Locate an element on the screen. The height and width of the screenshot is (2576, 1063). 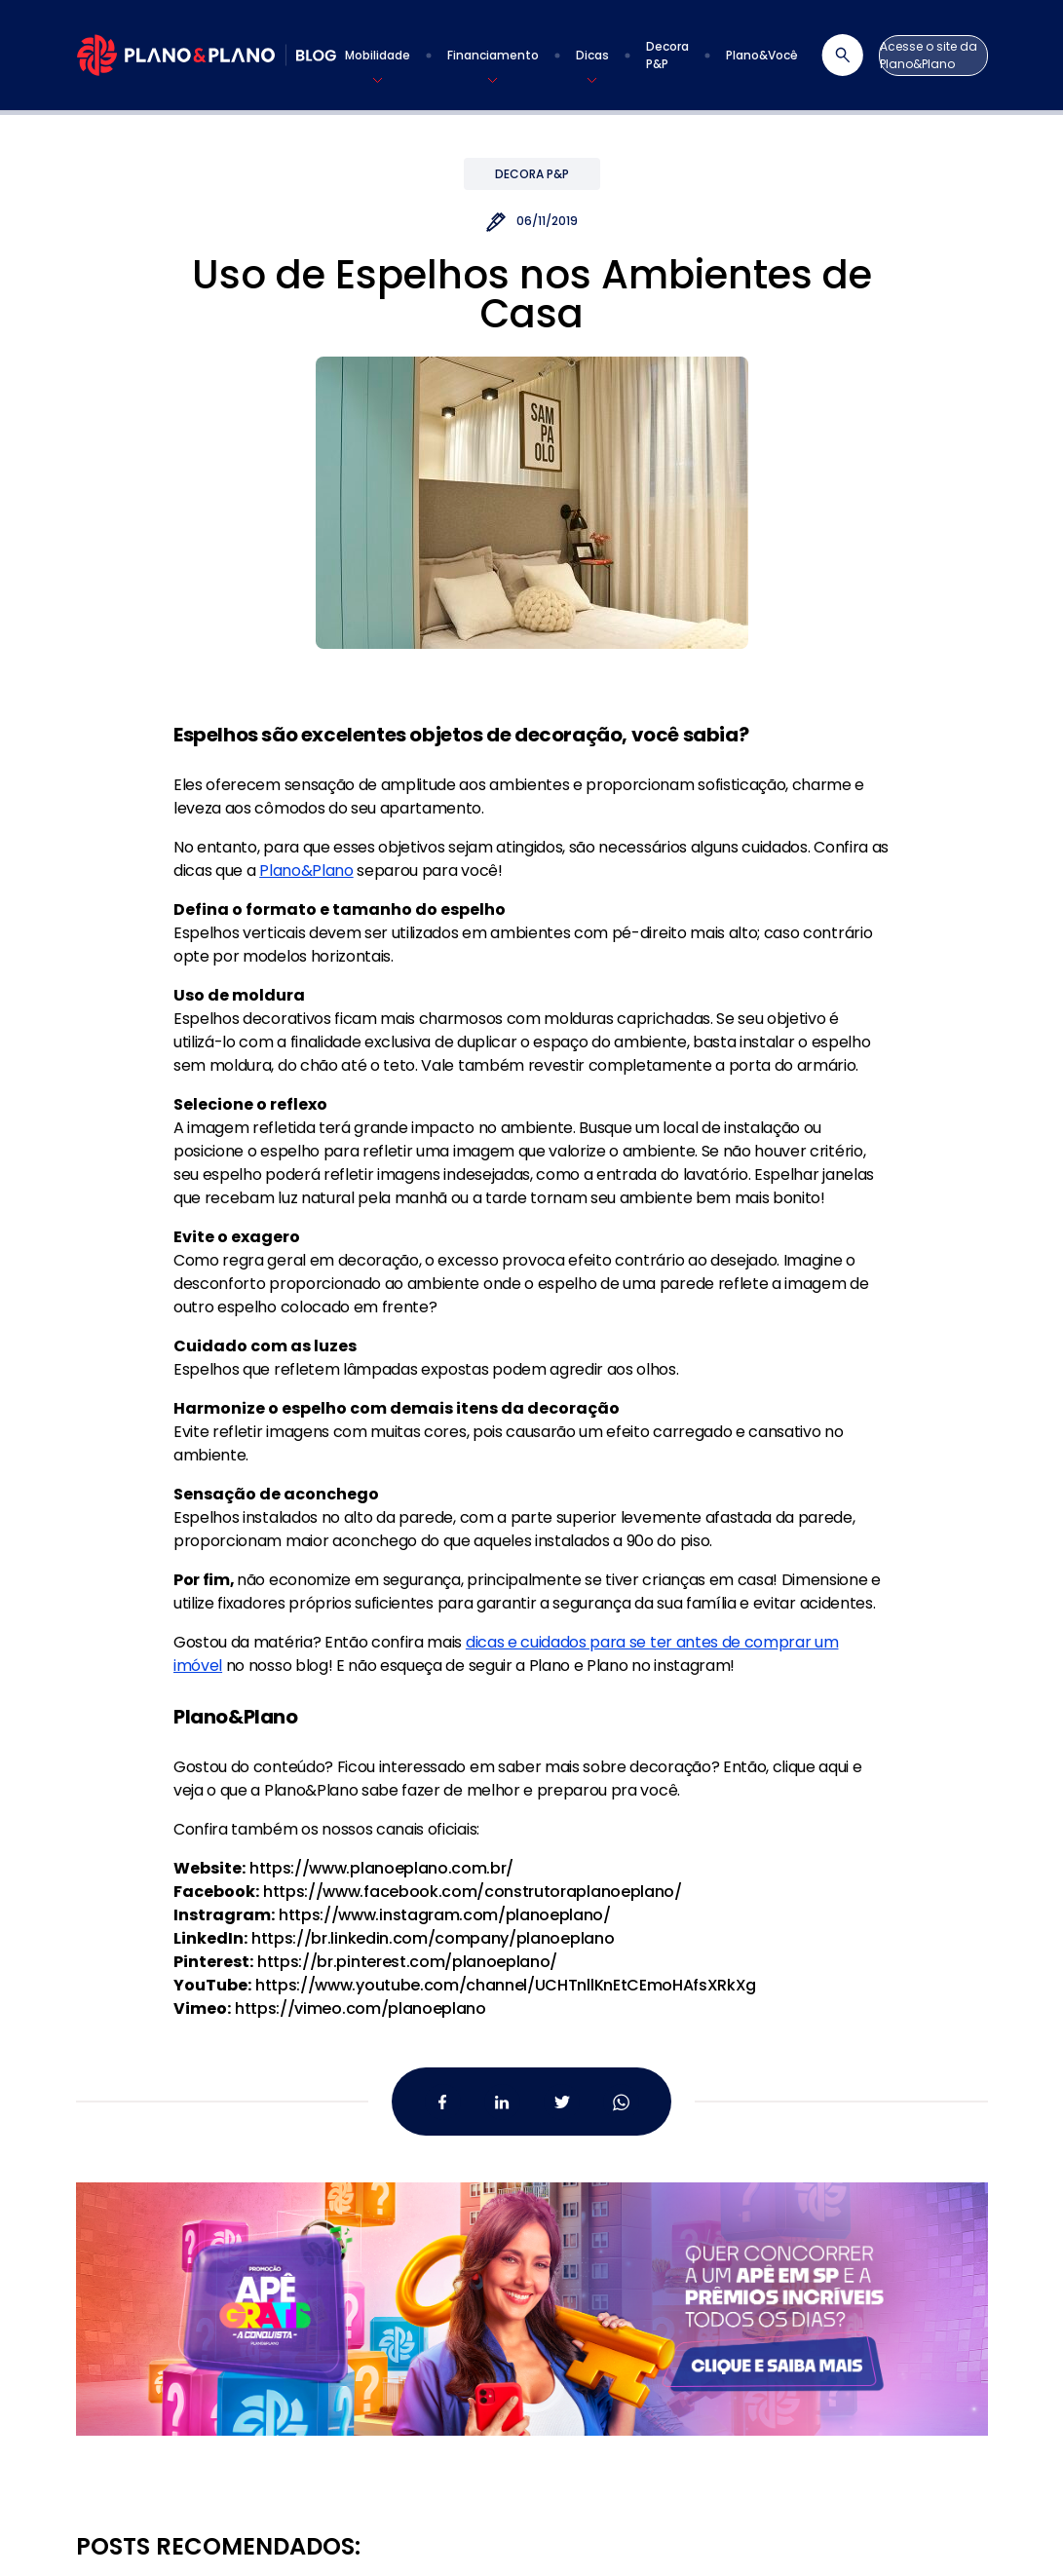
[button] is located at coordinates (377, 55).